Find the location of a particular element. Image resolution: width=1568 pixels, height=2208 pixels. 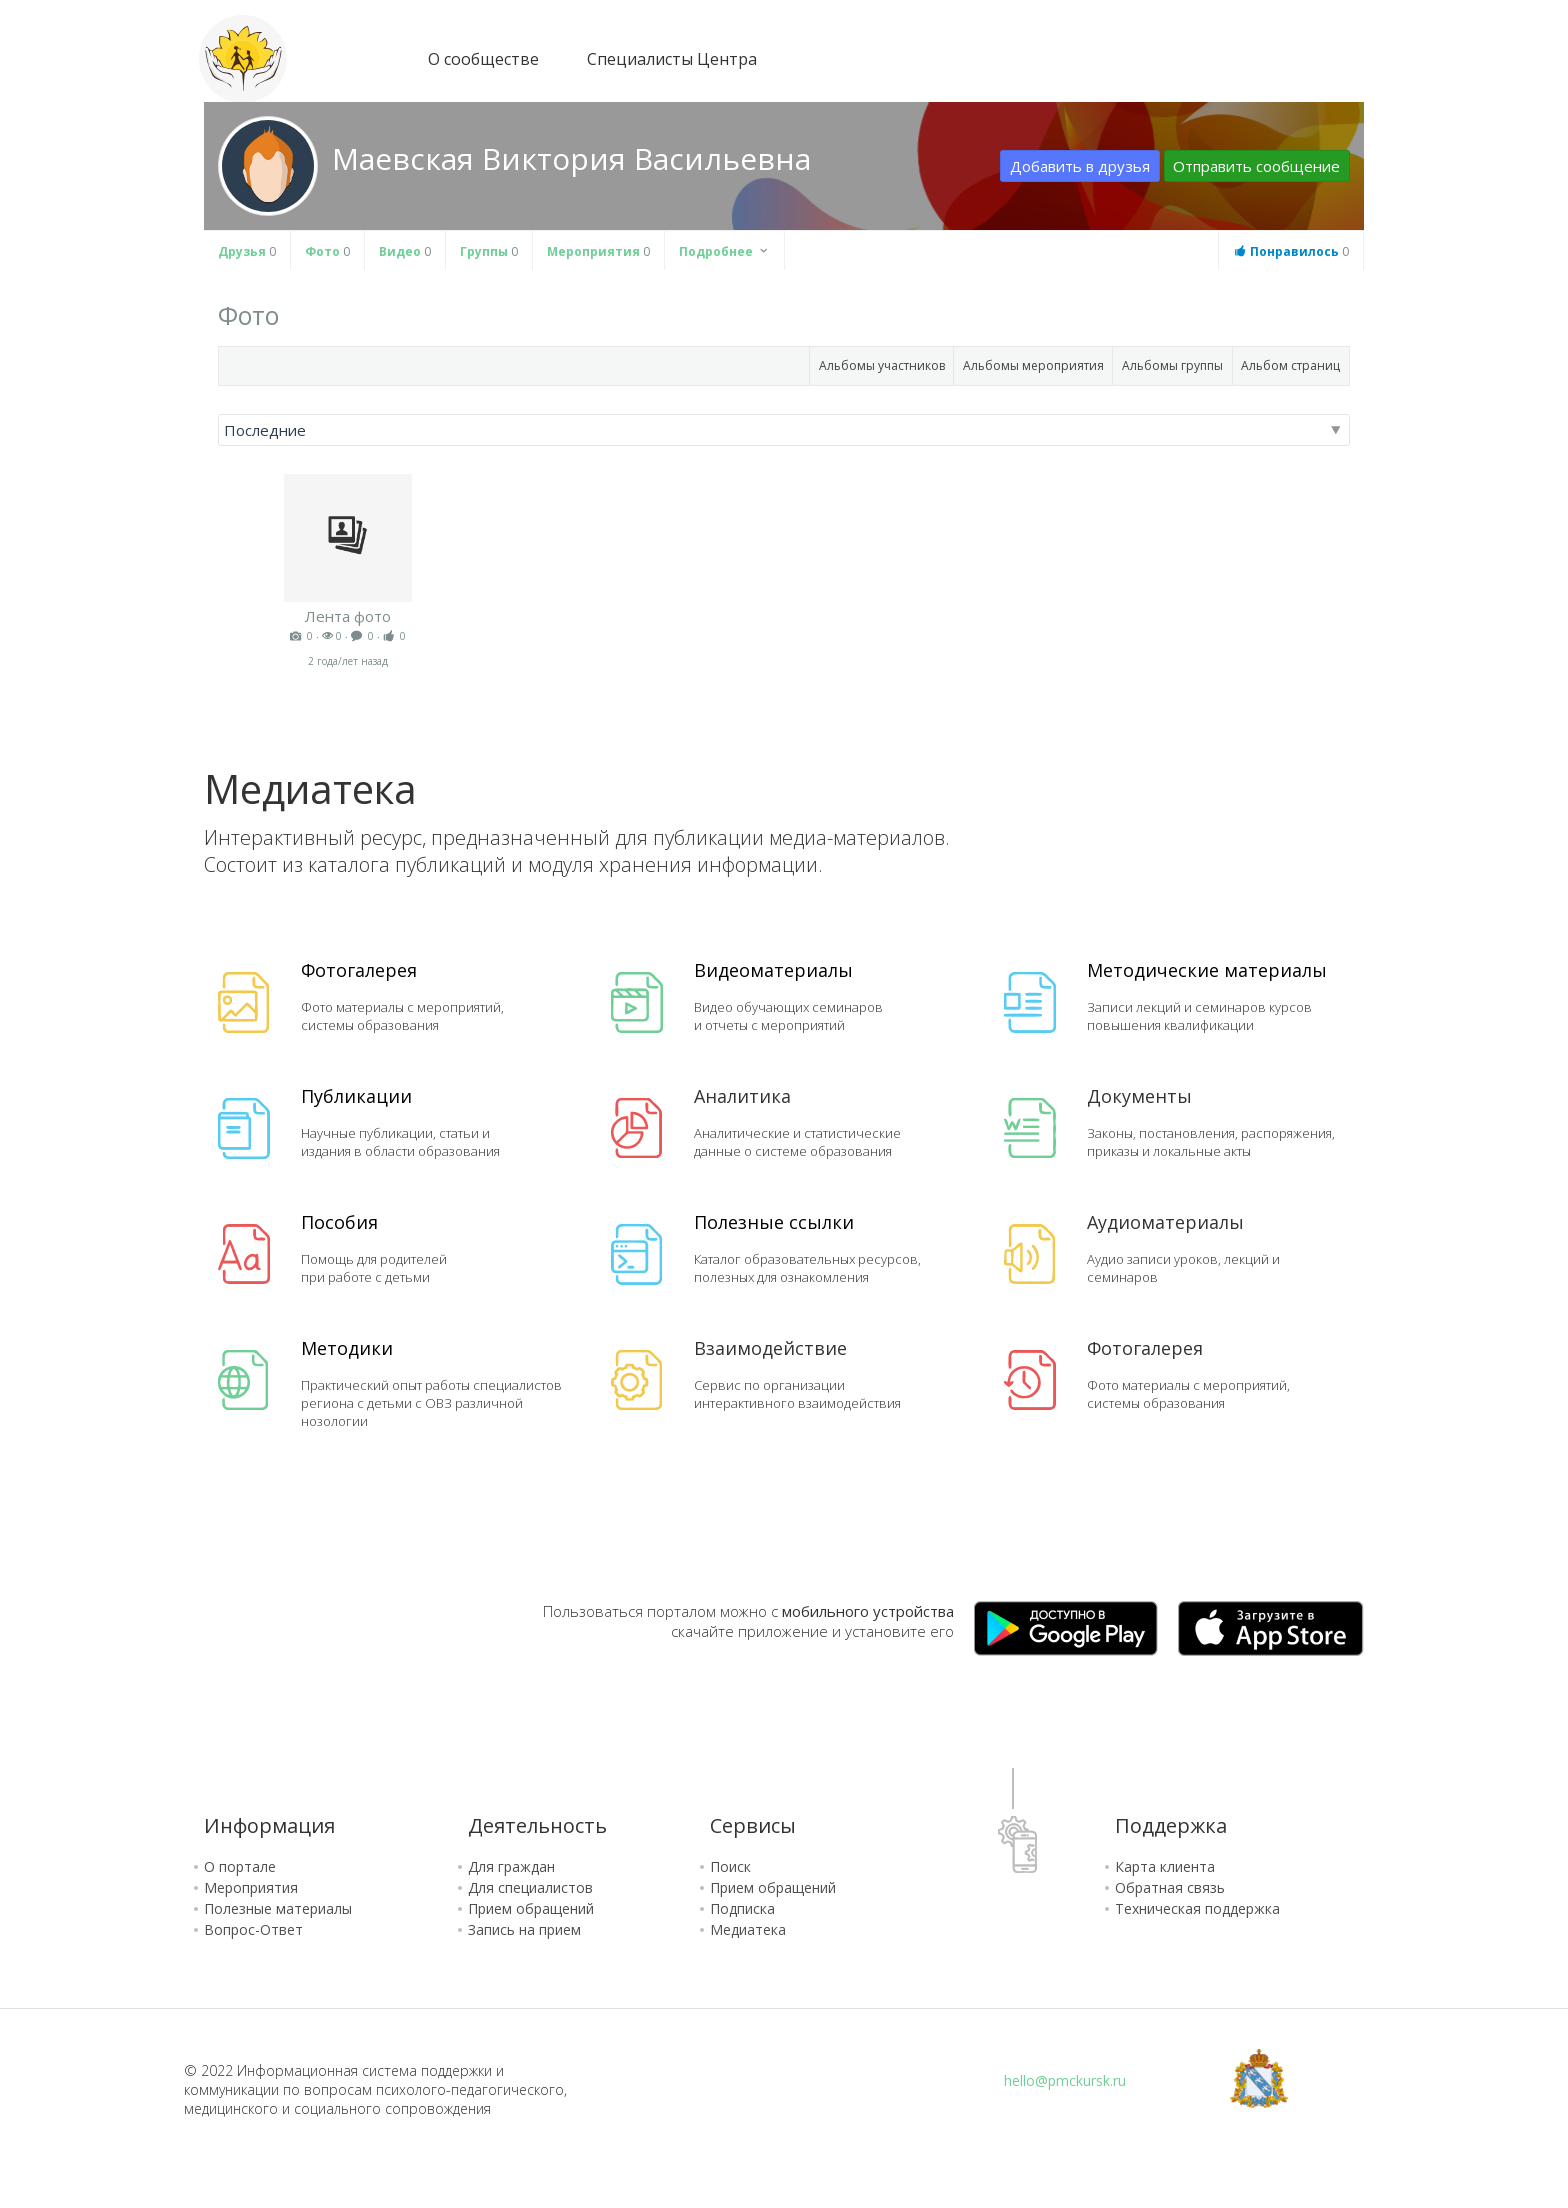

Версия для слабовидящих is located at coordinates (932, 57).